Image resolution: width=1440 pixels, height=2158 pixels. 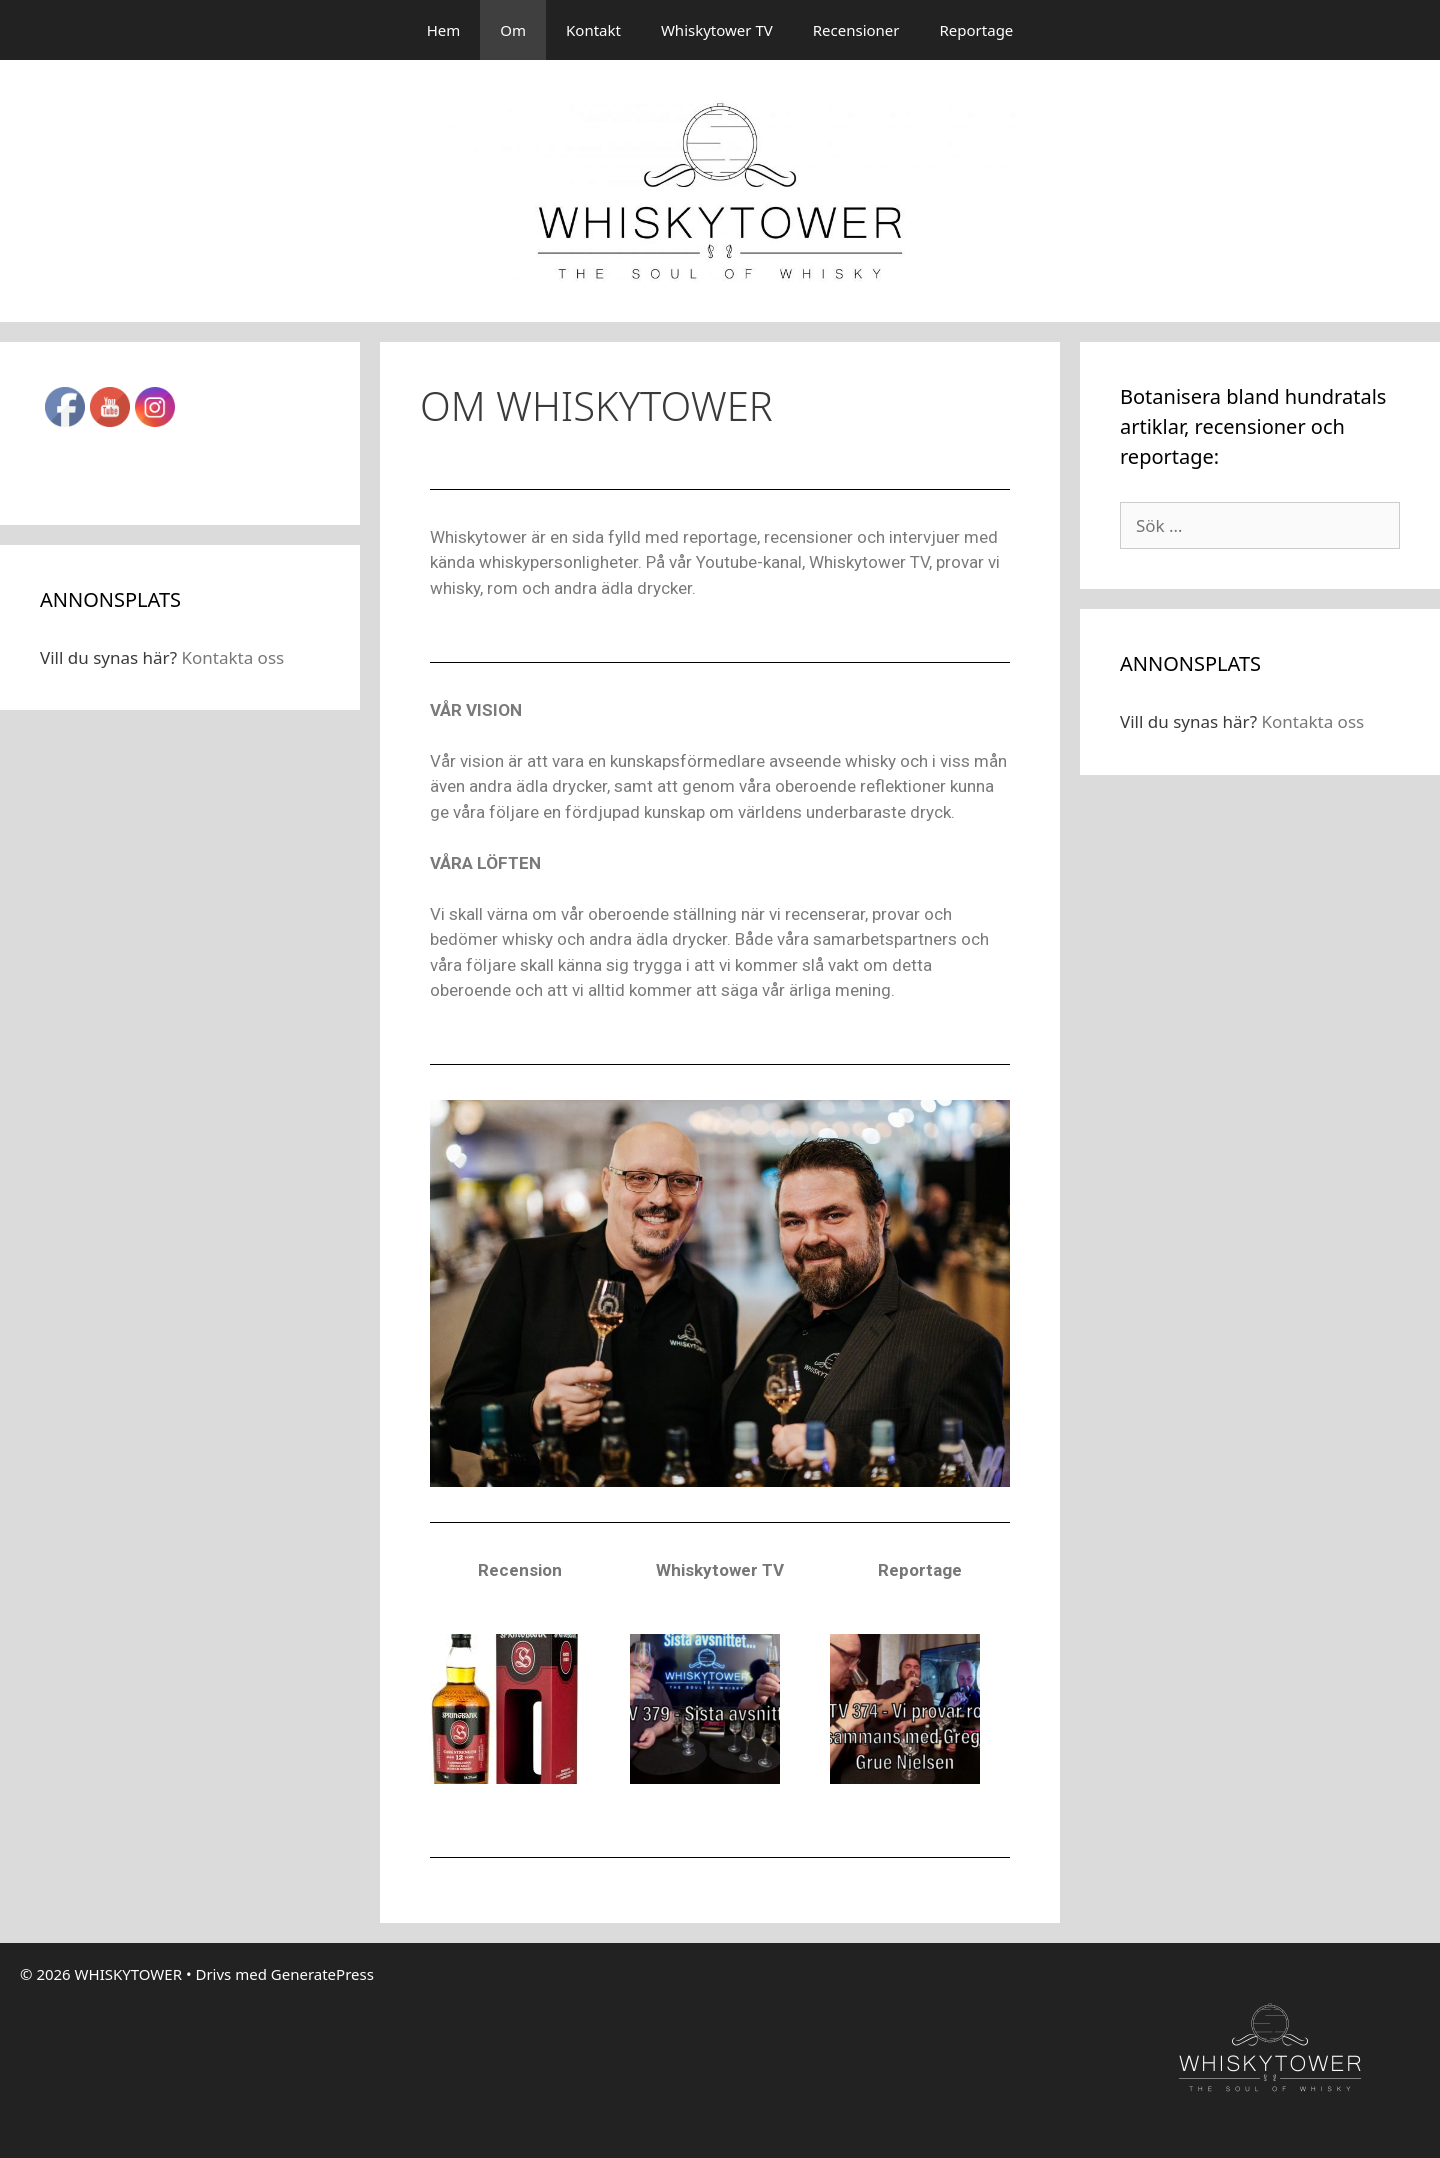 What do you see at coordinates (977, 30) in the screenshot?
I see `Reportage` at bounding box center [977, 30].